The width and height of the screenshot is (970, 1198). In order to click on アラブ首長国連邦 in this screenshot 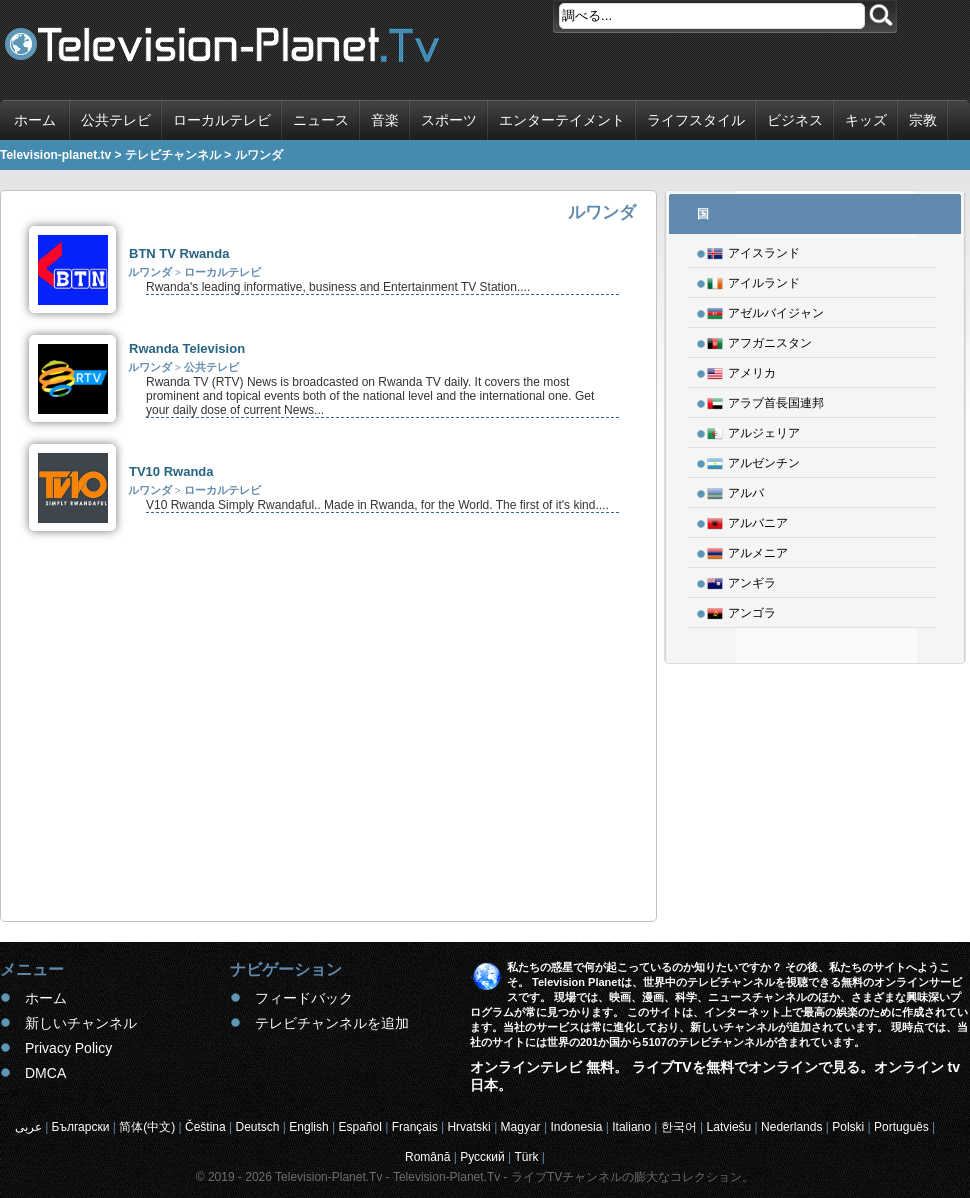, I will do `click(765, 400)`.